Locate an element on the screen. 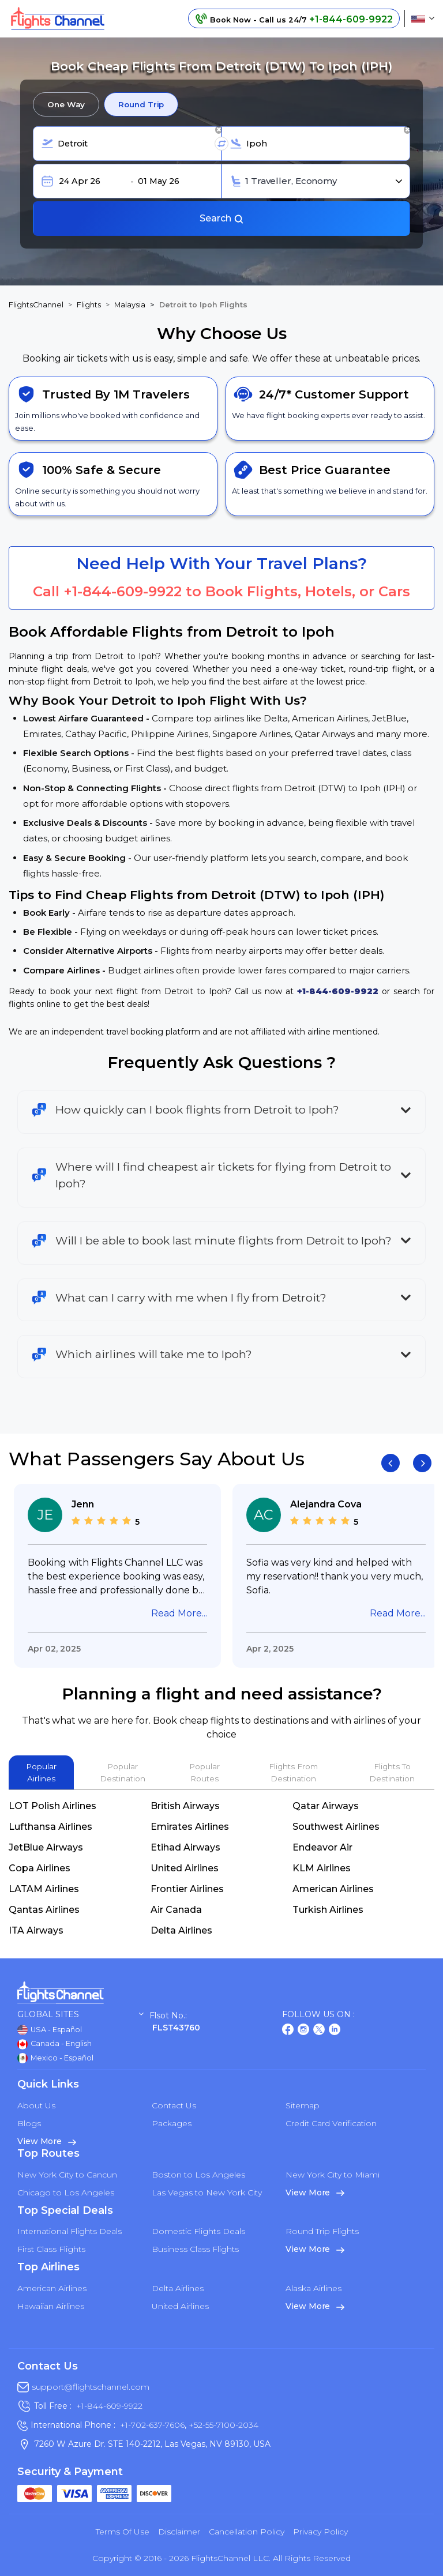 This screenshot has height=2576, width=443. +52-55-7100-2034 is located at coordinates (222, 2425).